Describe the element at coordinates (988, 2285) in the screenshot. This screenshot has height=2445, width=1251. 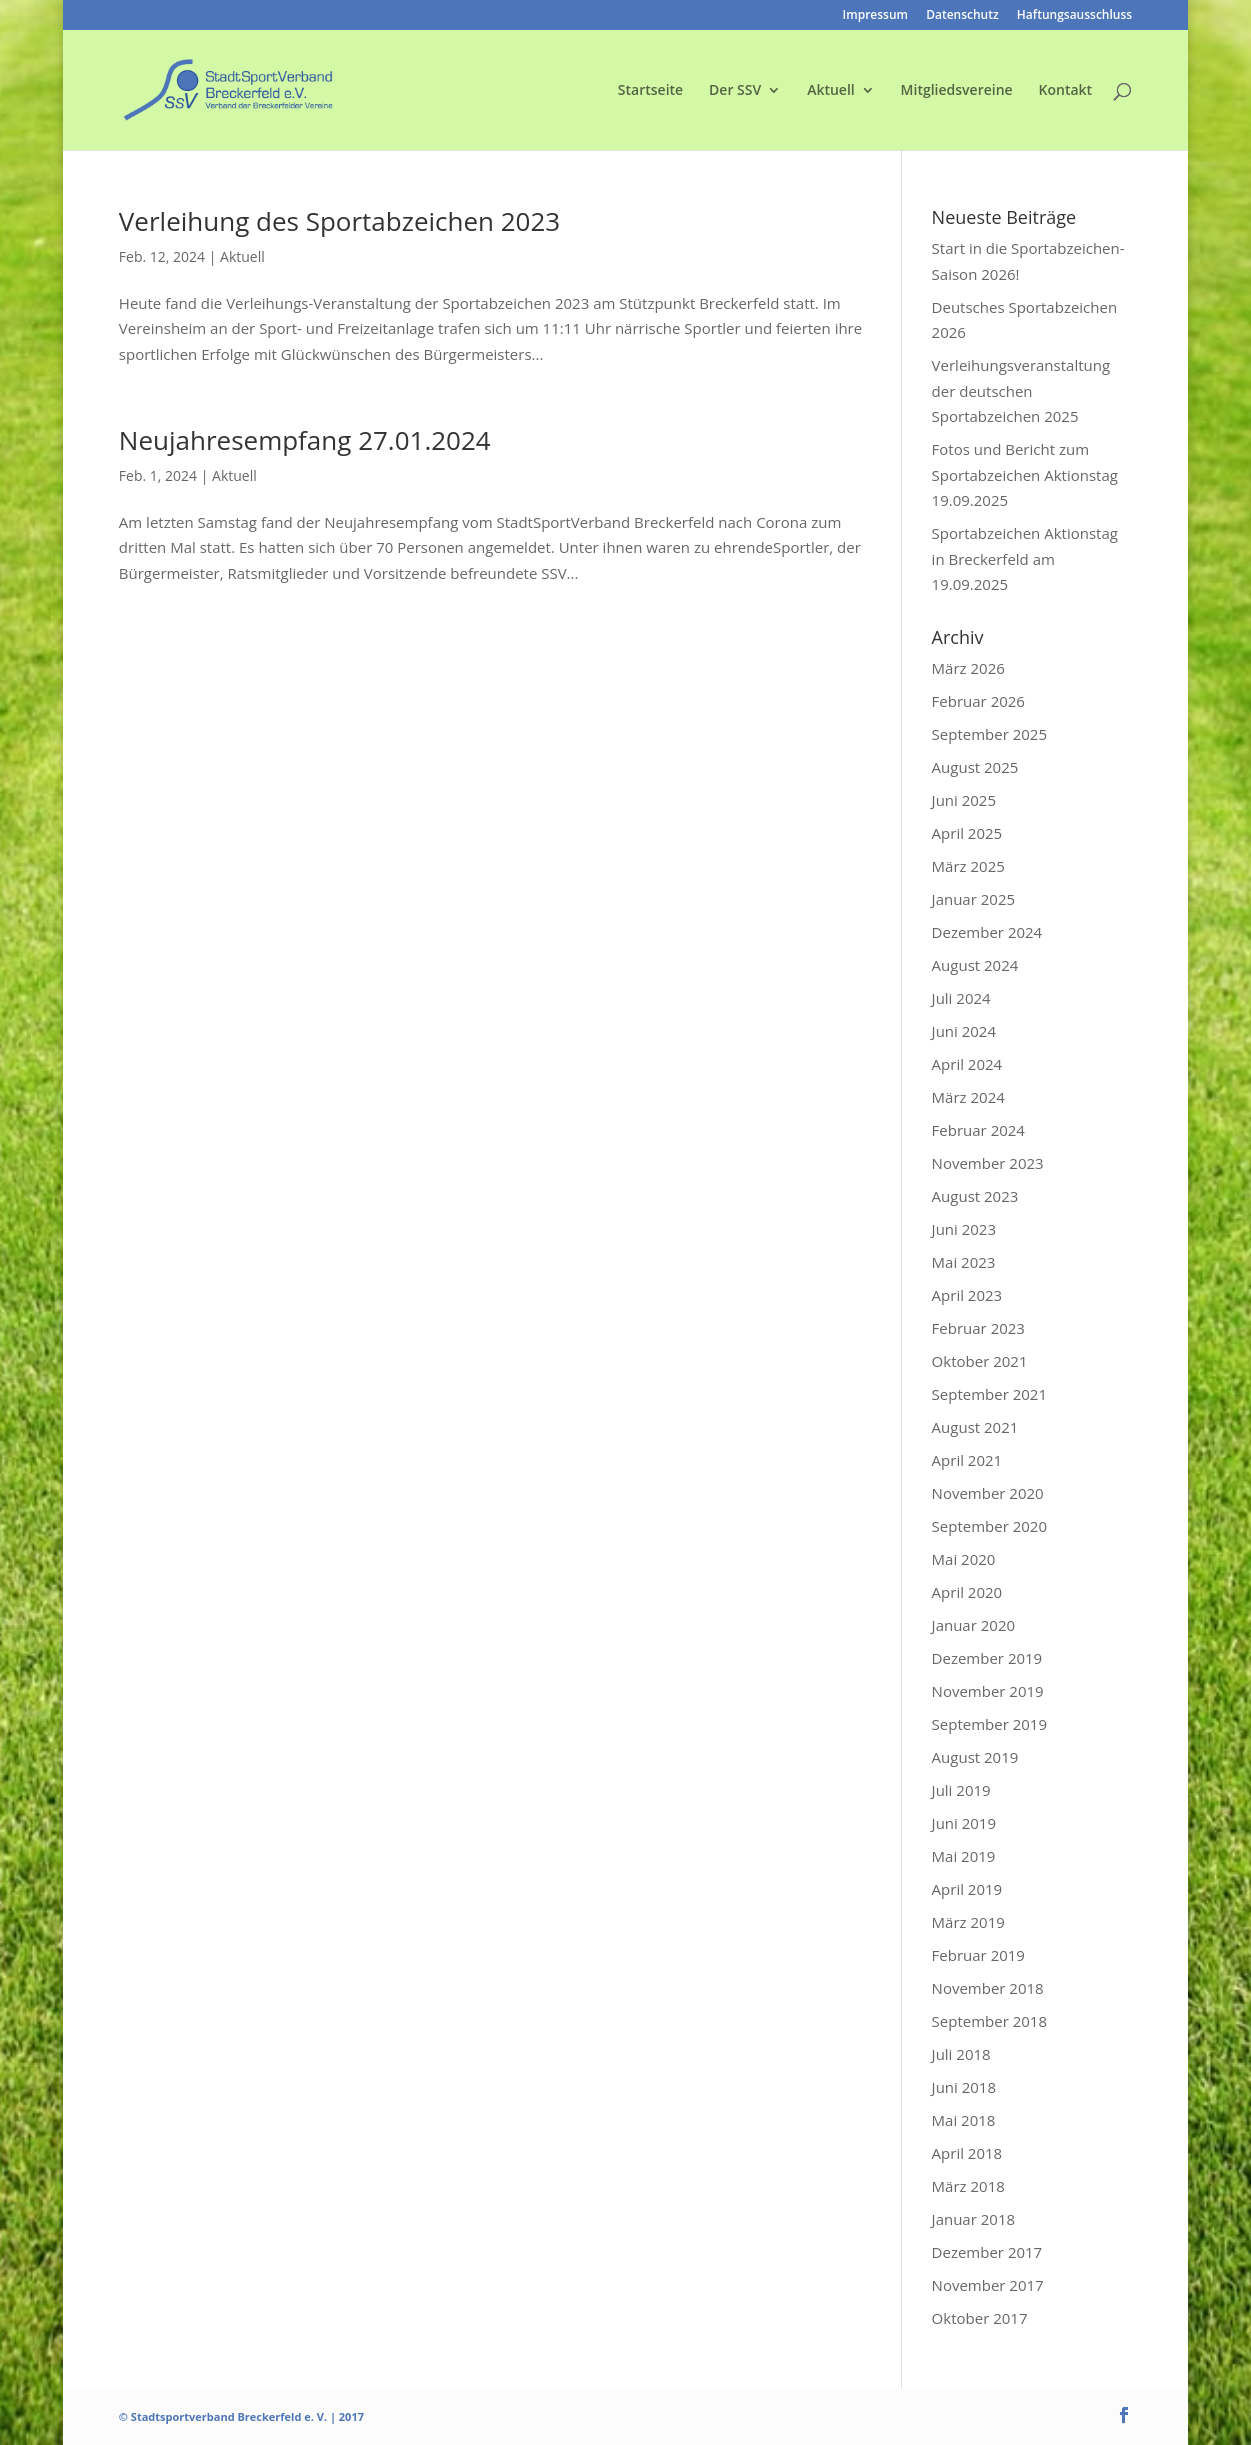
I see `November 2017` at that location.